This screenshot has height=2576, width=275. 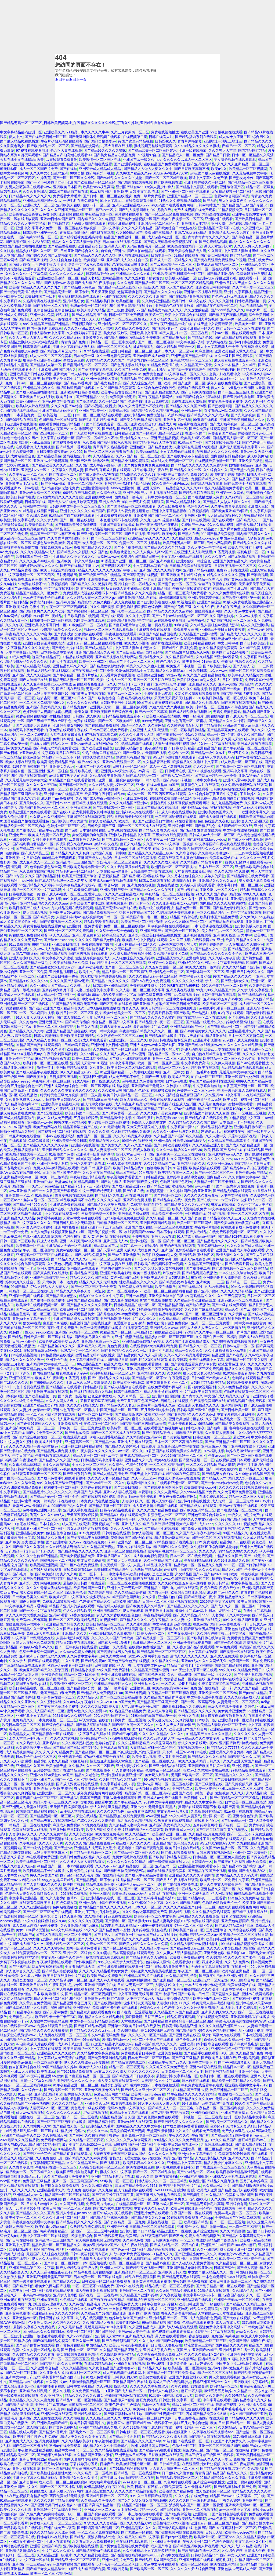 I want to click on 午夜福利在线一区二区三区, so click(x=56, y=2167).